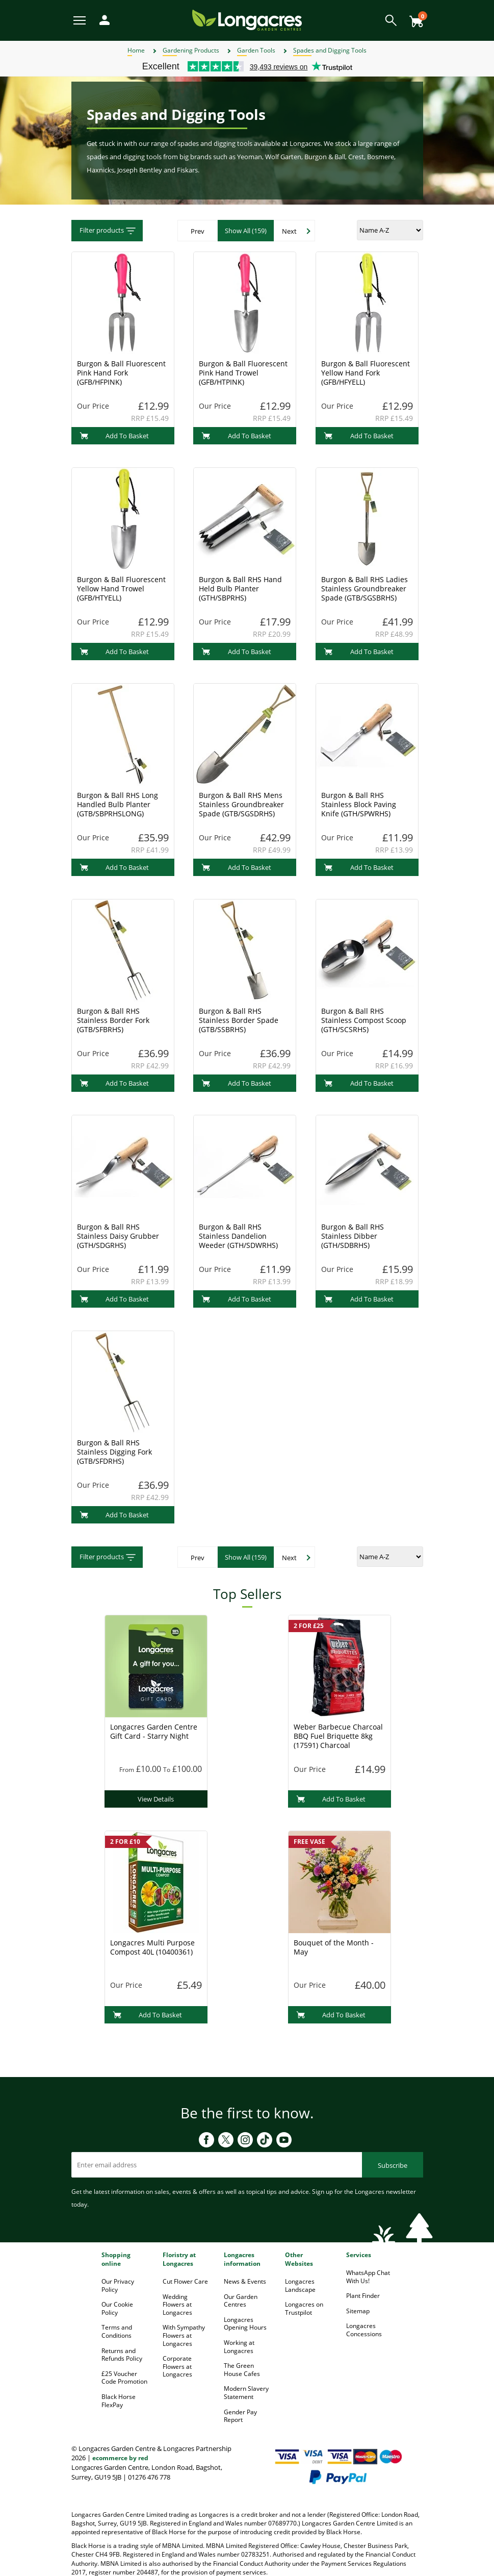  I want to click on News & Events, so click(245, 2281).